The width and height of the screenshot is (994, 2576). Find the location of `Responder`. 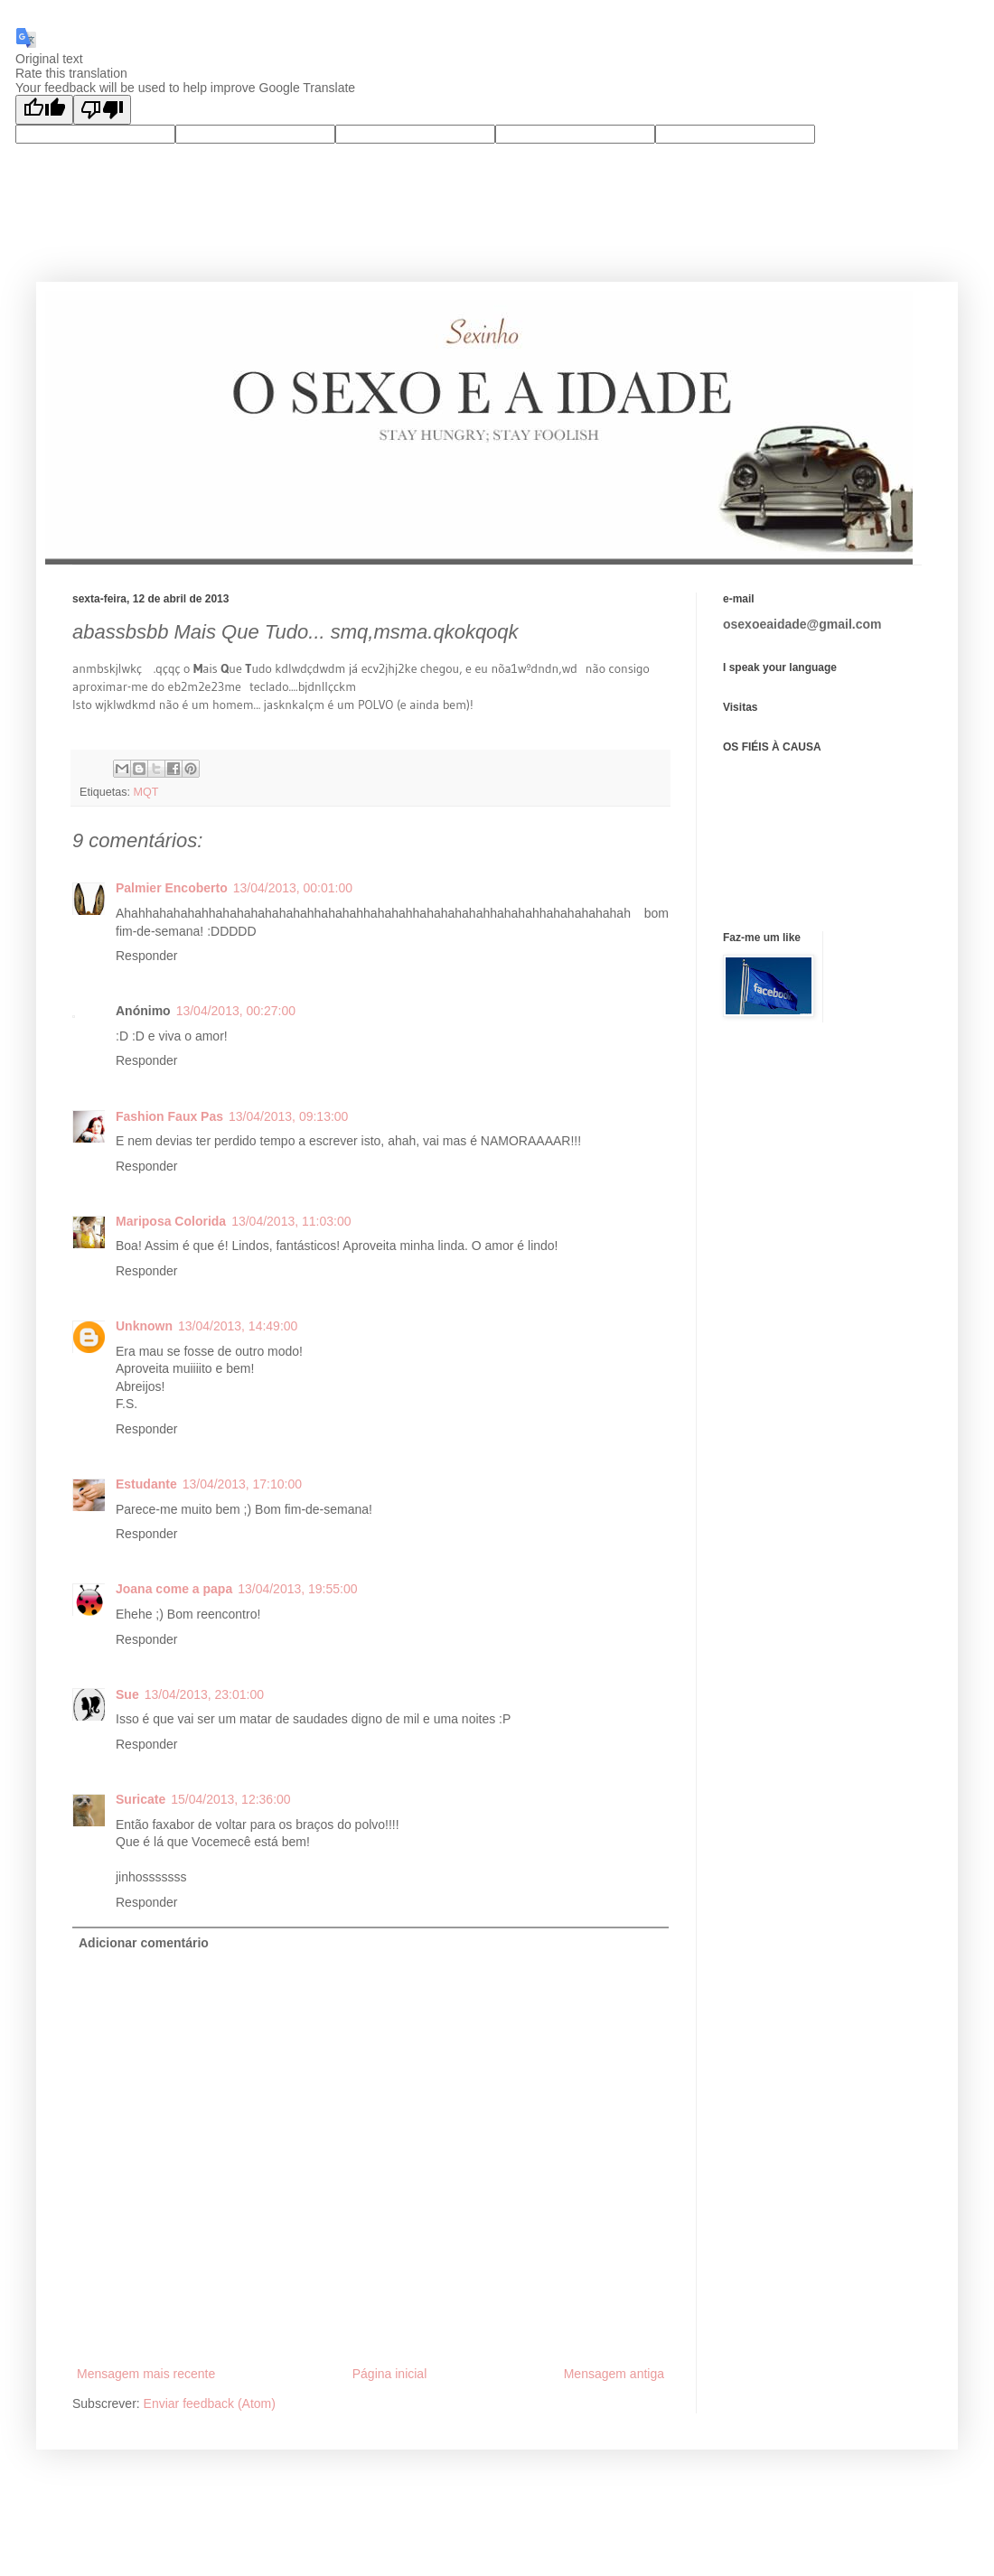

Responder is located at coordinates (147, 955).